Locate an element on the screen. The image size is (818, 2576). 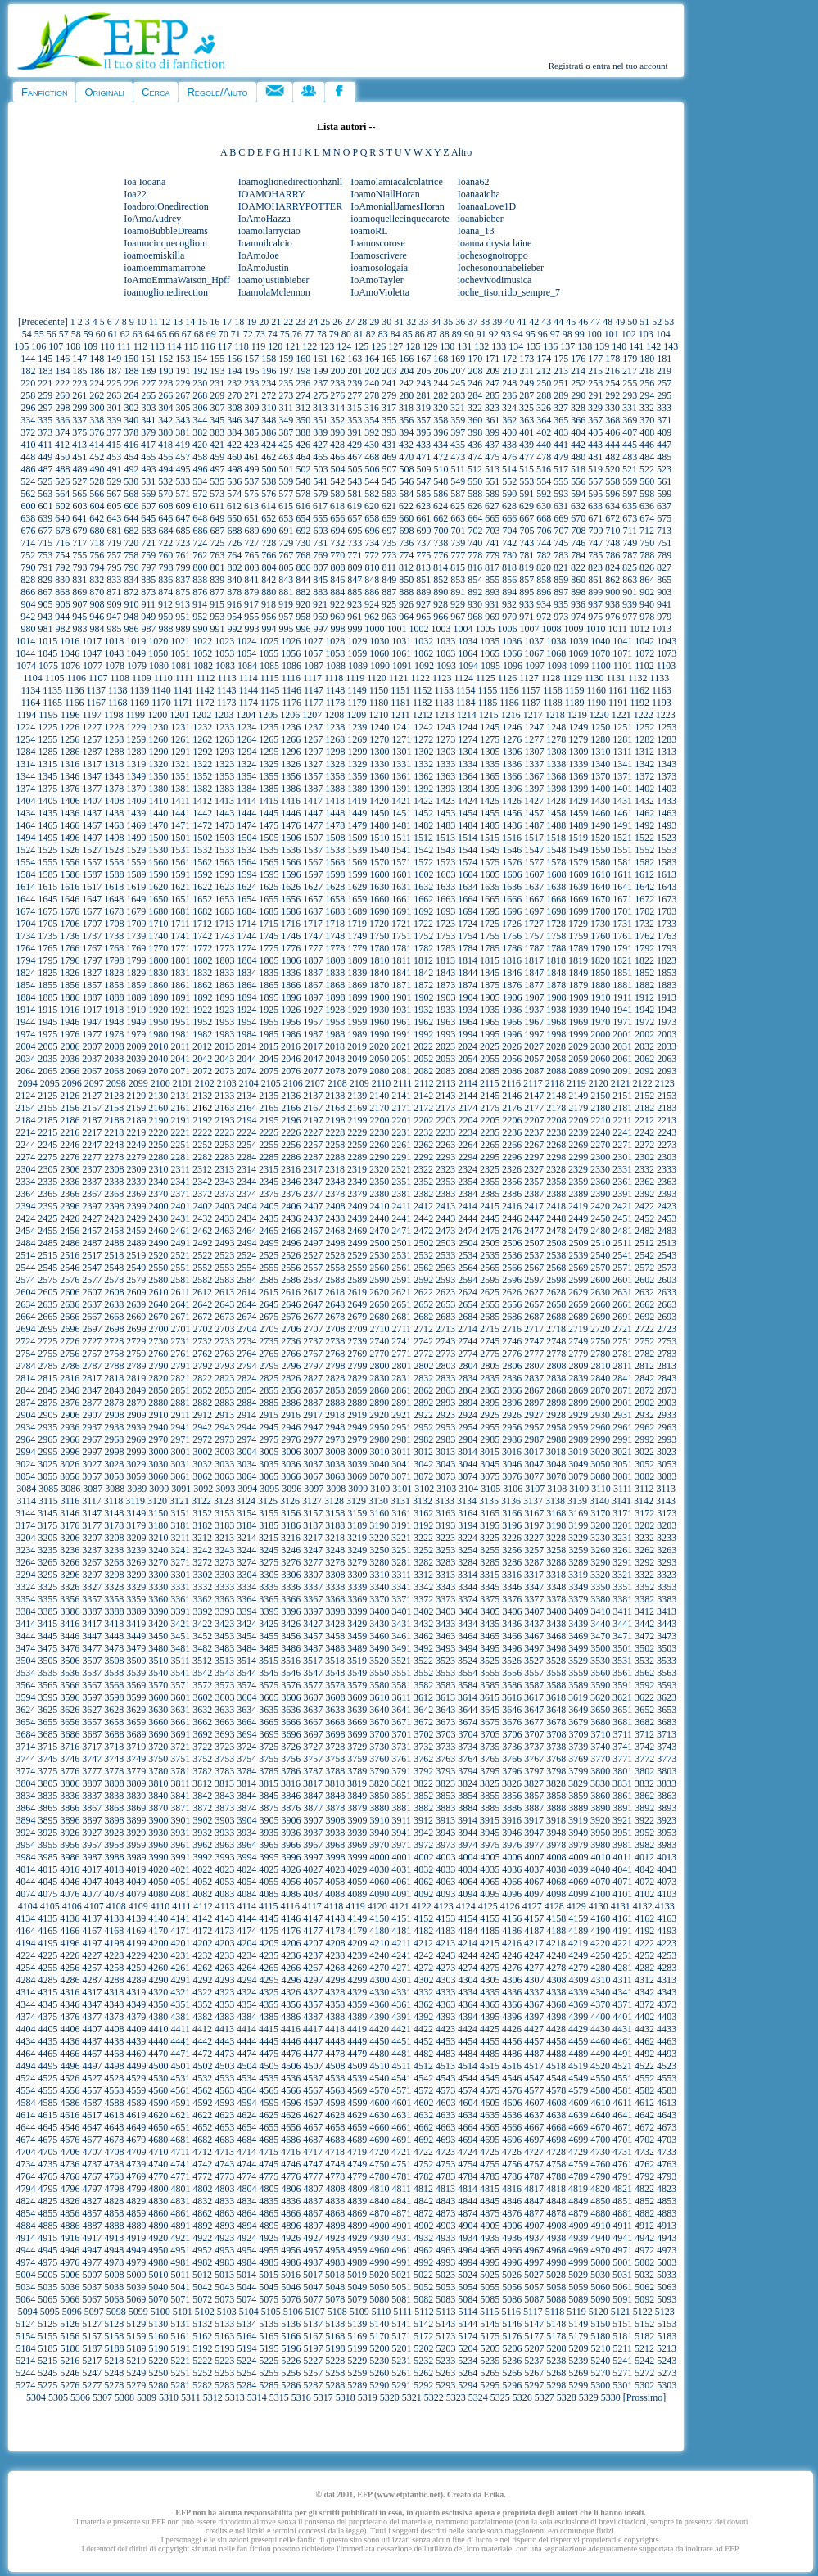
4149 is located at coordinates (357, 1918).